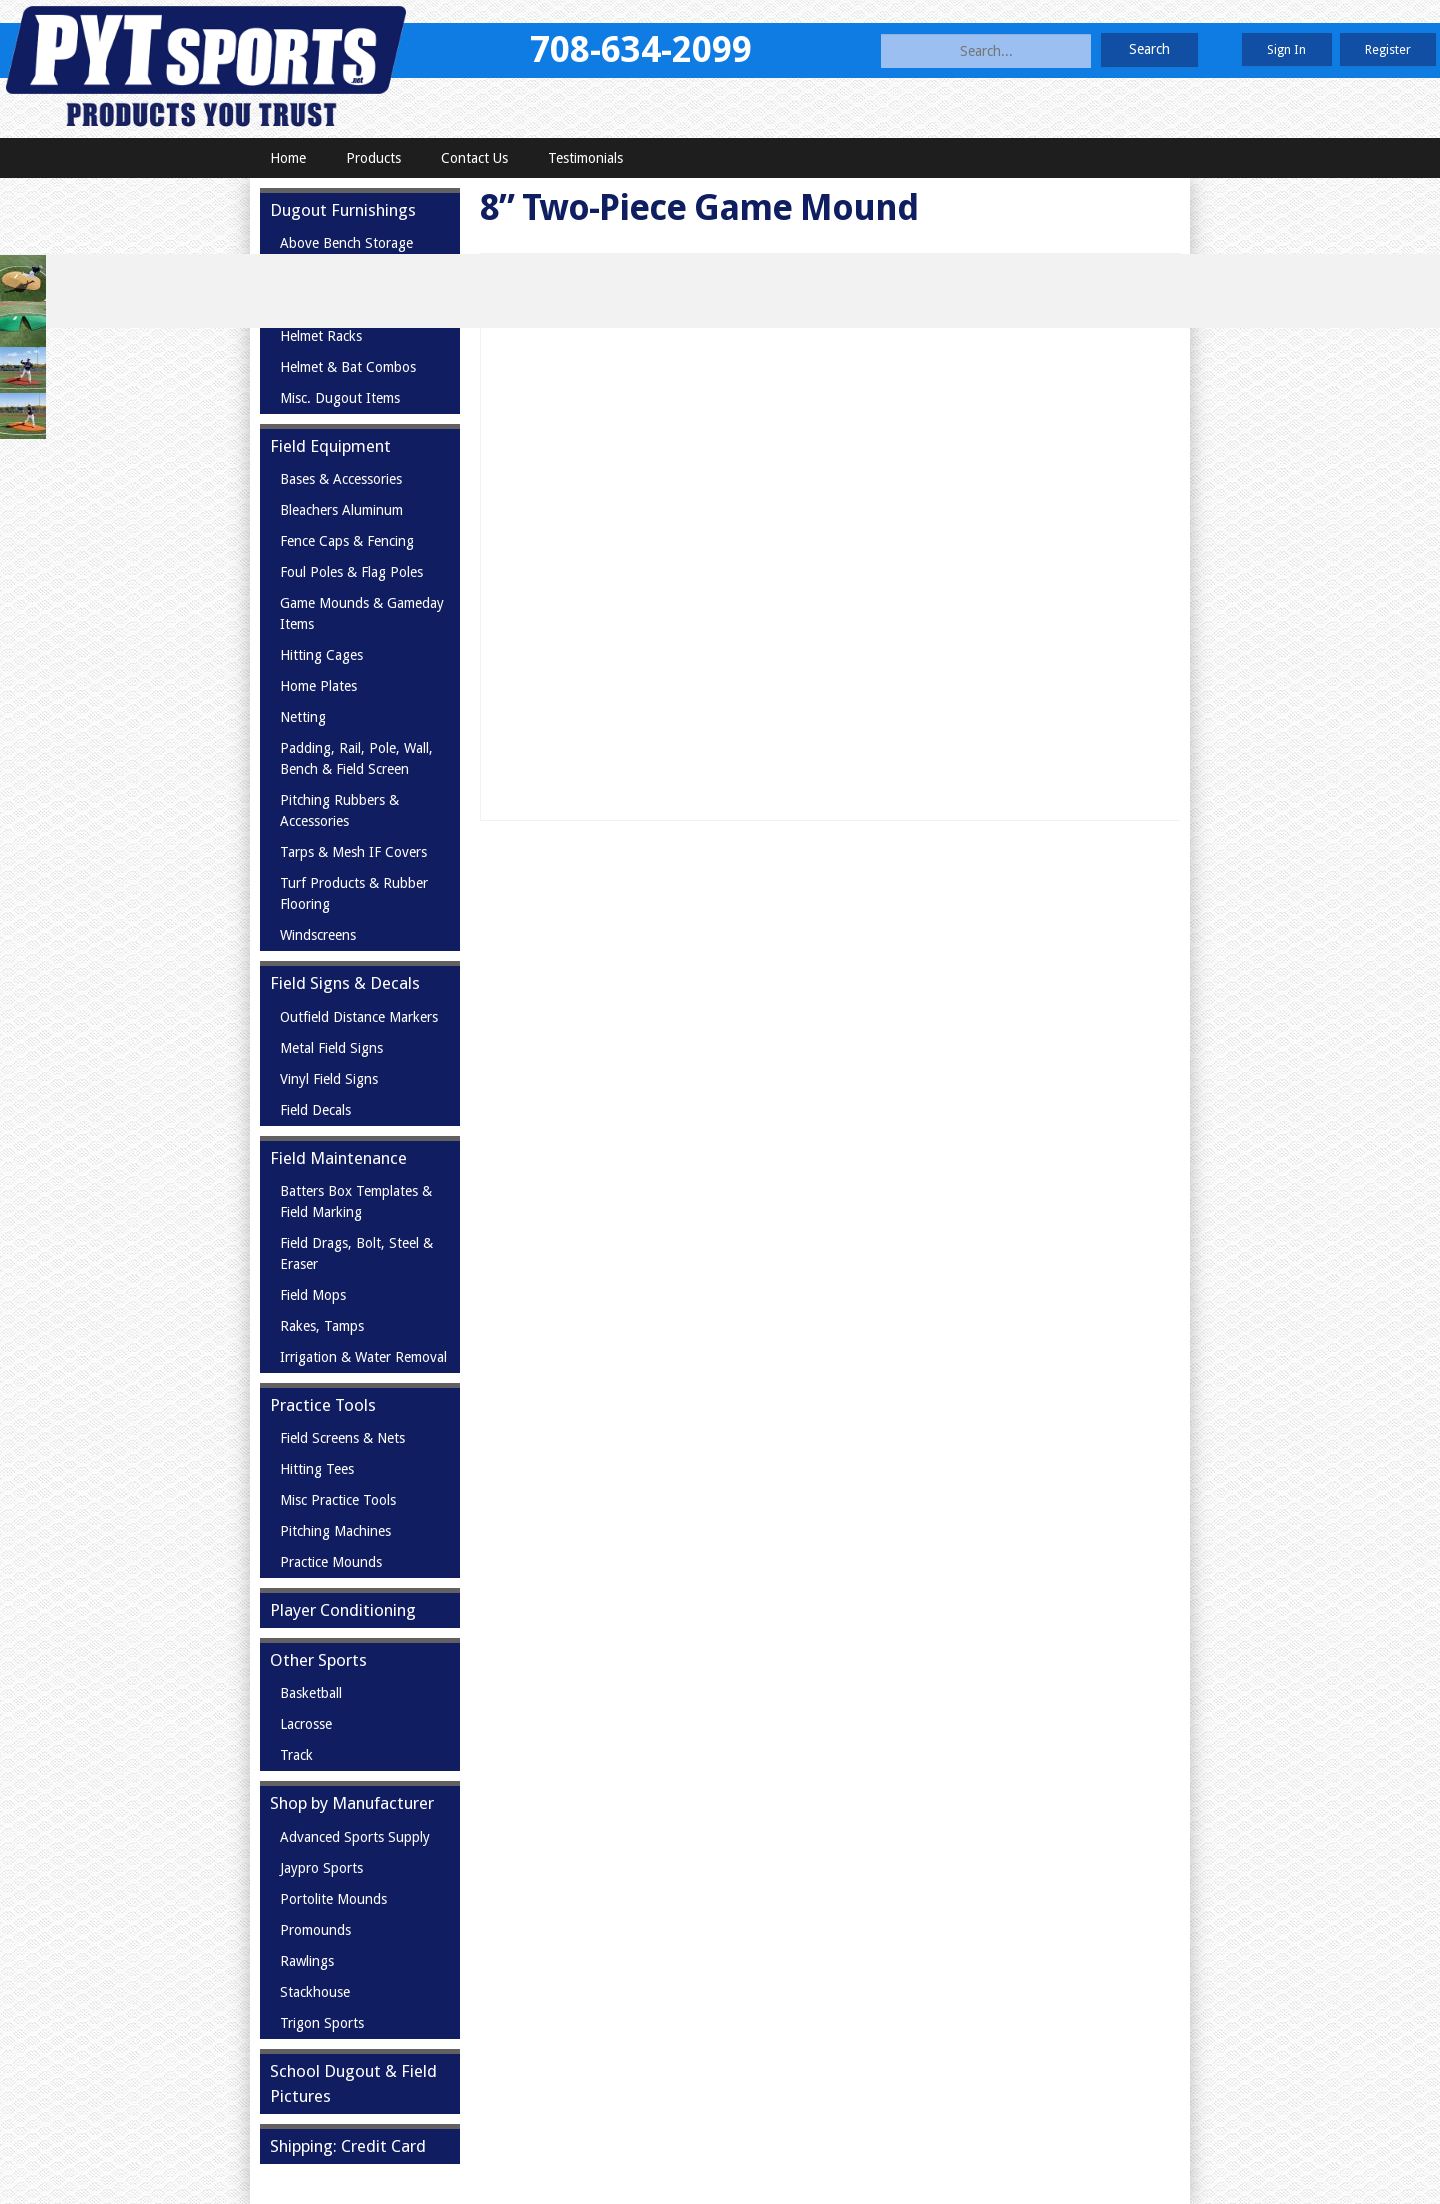  I want to click on 708-634-2099, so click(641, 49).